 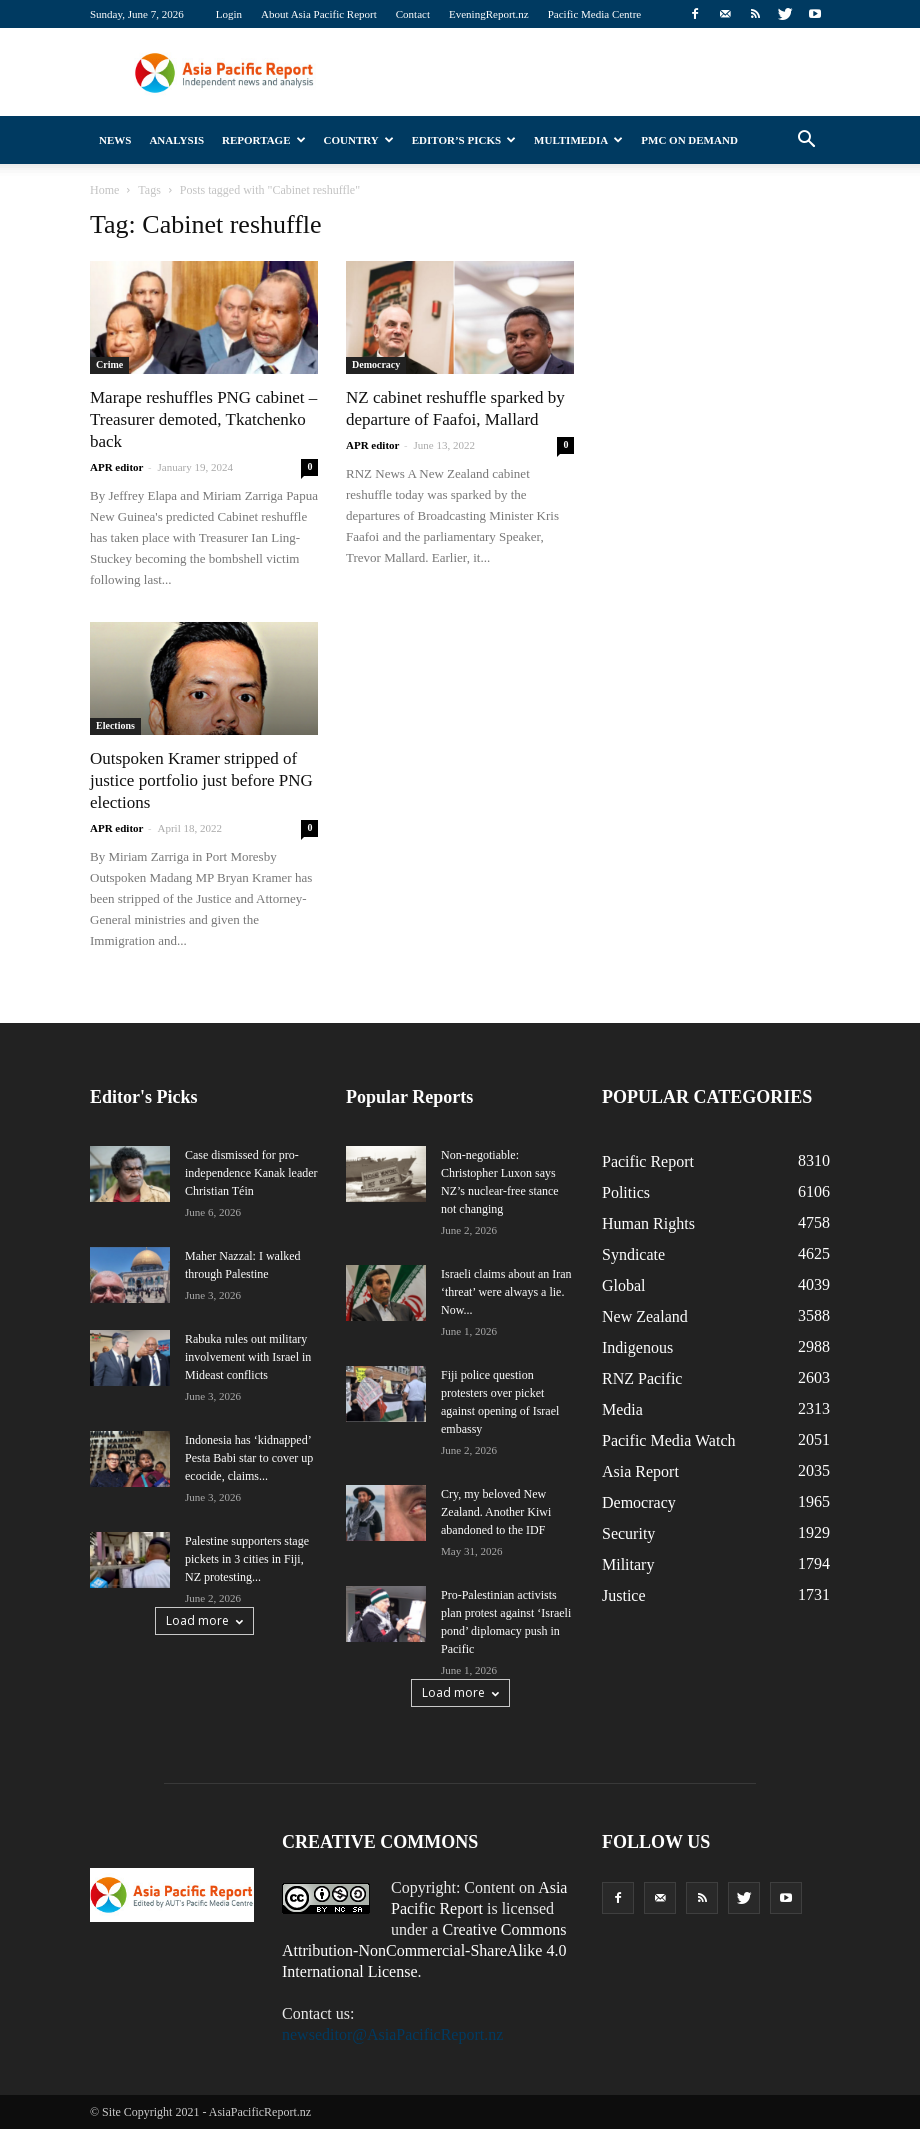 I want to click on Rabuka rules out military involvement with Israel in Mideast conflicts, so click(x=248, y=1357).